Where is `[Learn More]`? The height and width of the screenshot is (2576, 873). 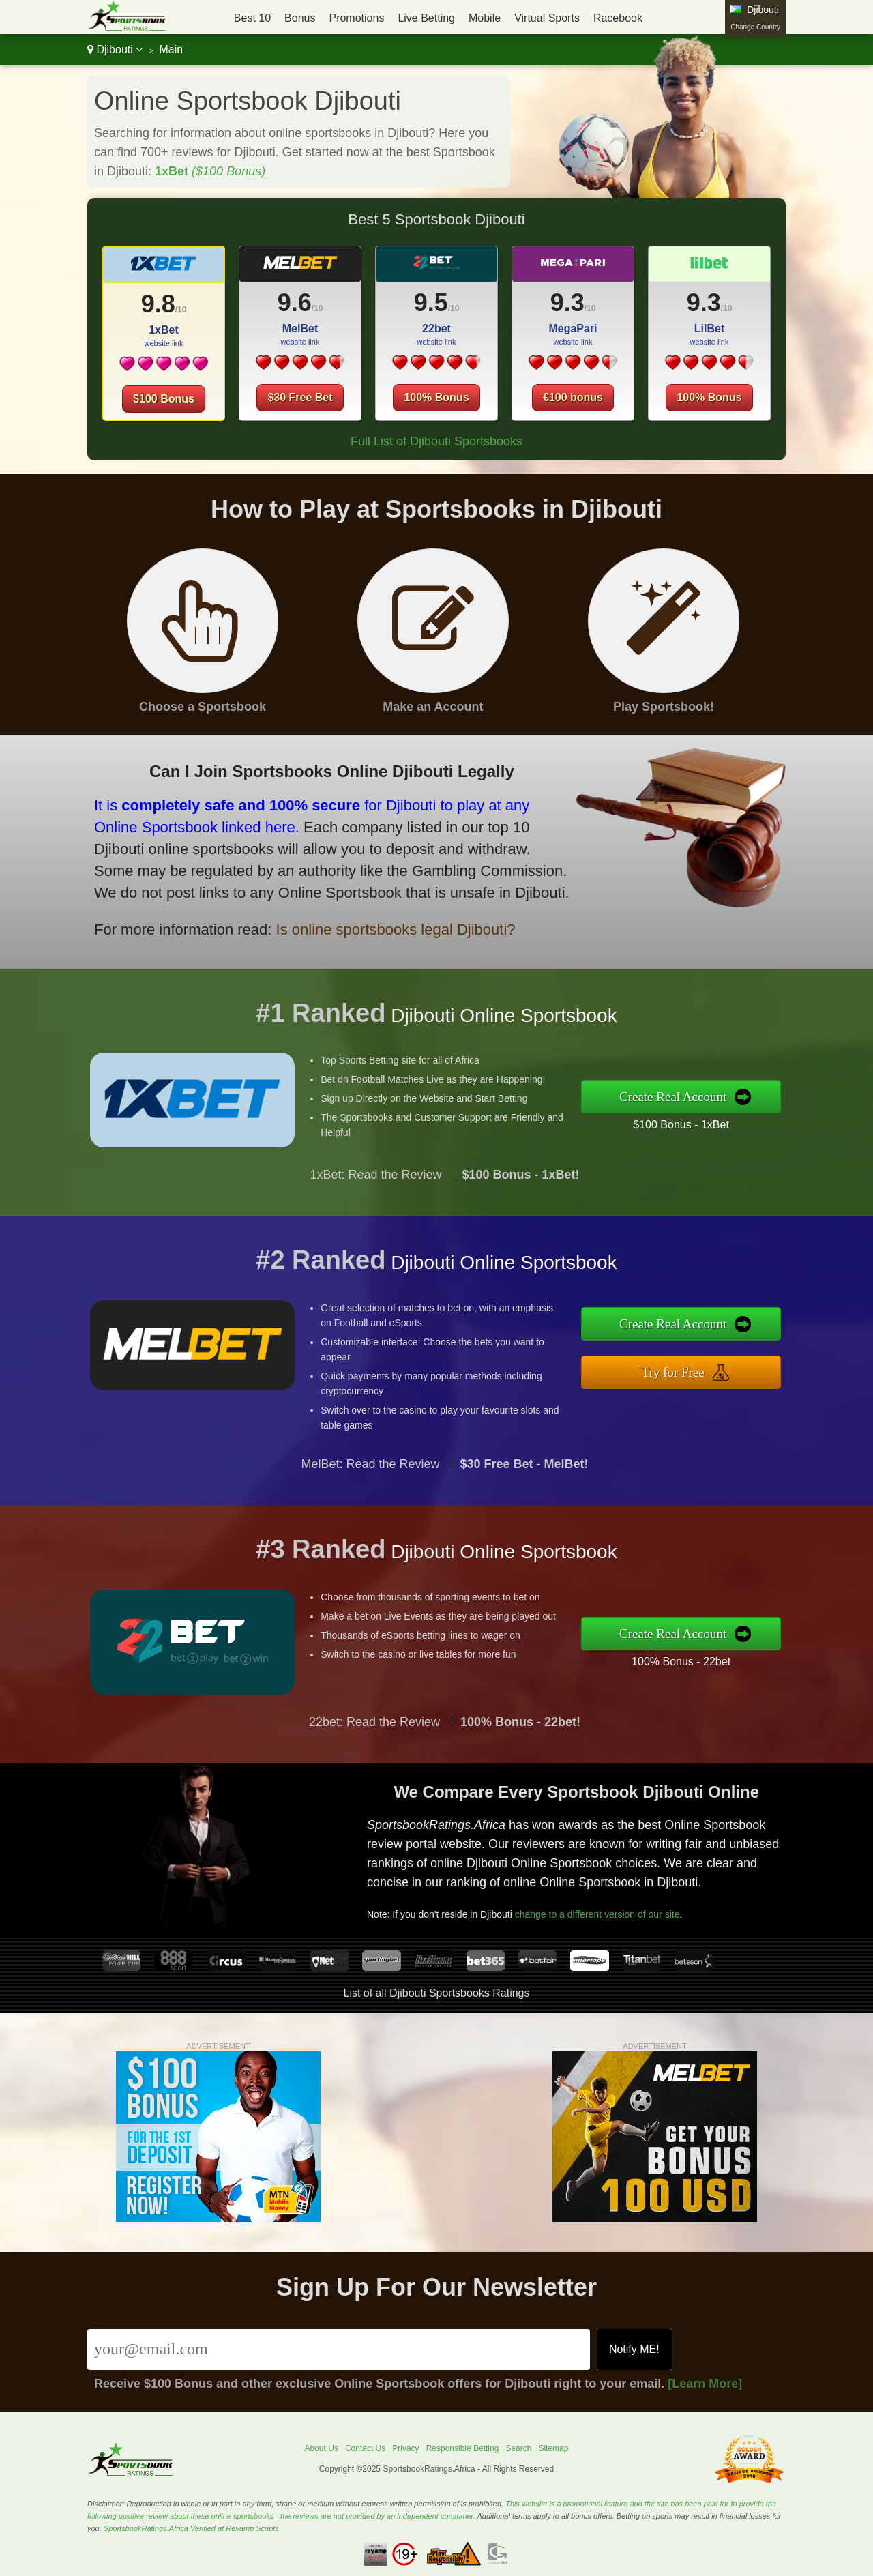
[Learn More] is located at coordinates (705, 2383).